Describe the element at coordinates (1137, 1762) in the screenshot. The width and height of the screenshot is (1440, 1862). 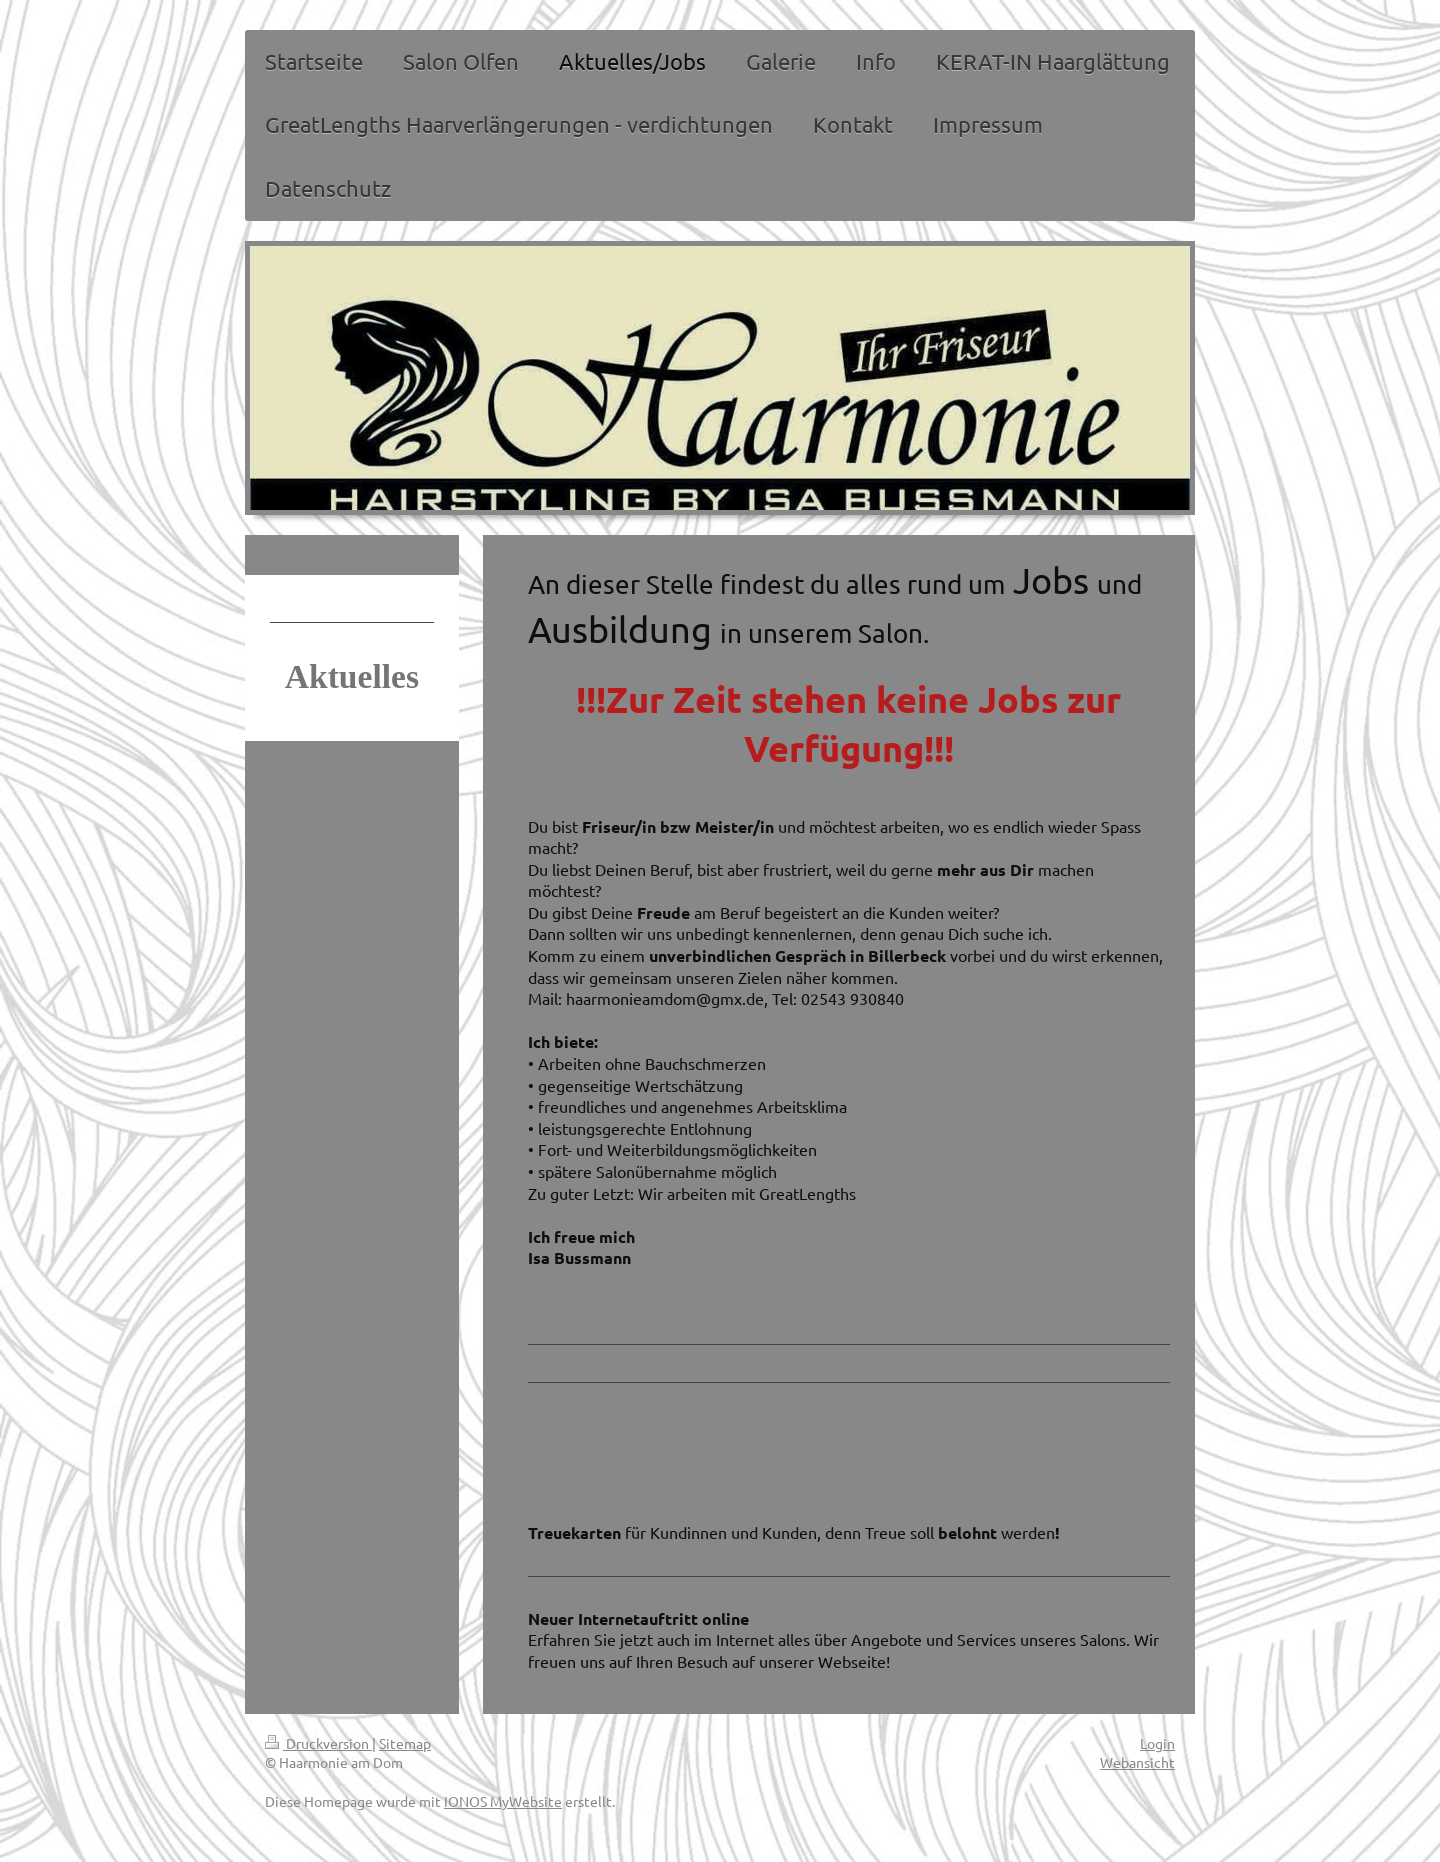
I see `Webansicht` at that location.